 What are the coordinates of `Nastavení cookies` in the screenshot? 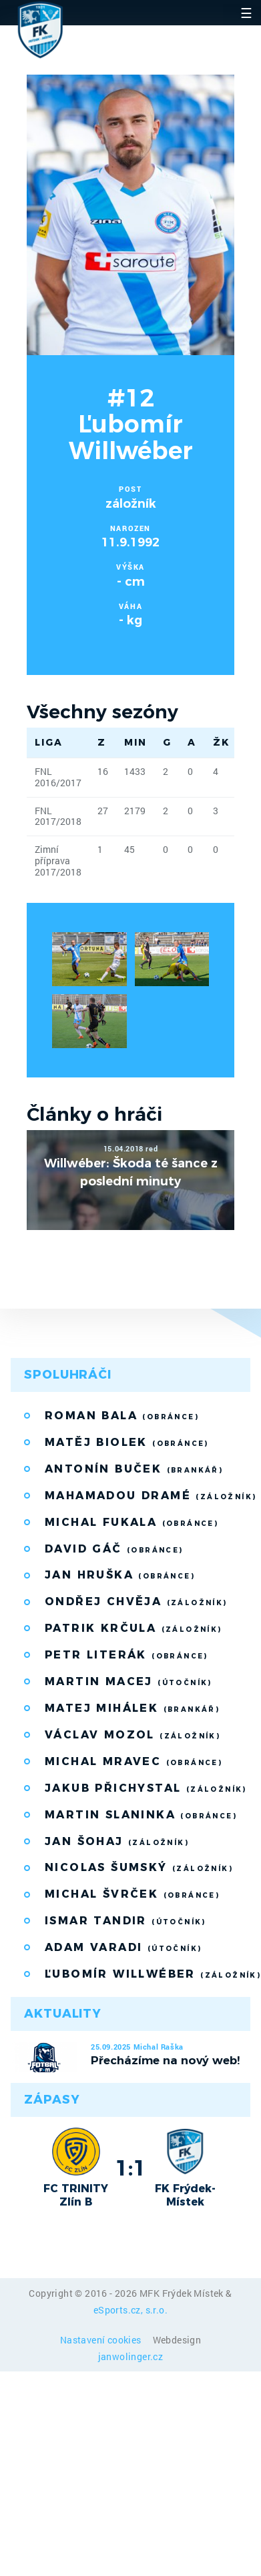 It's located at (102, 2339).